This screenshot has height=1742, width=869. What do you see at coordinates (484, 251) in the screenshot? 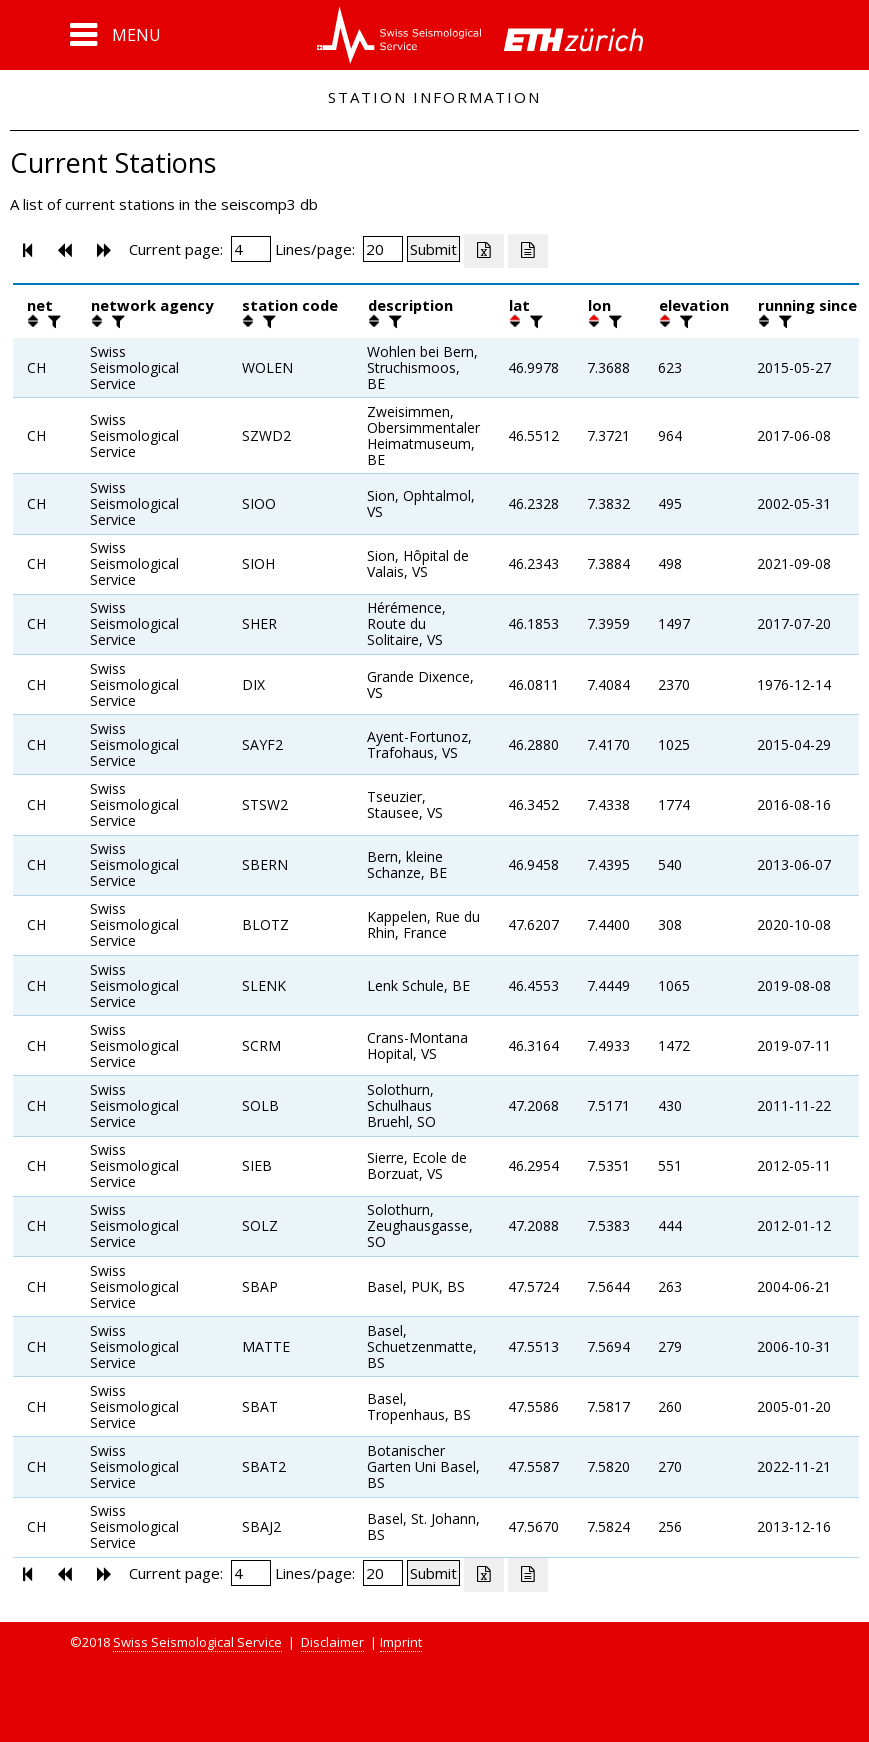
I see `[Export as excell file]` at bounding box center [484, 251].